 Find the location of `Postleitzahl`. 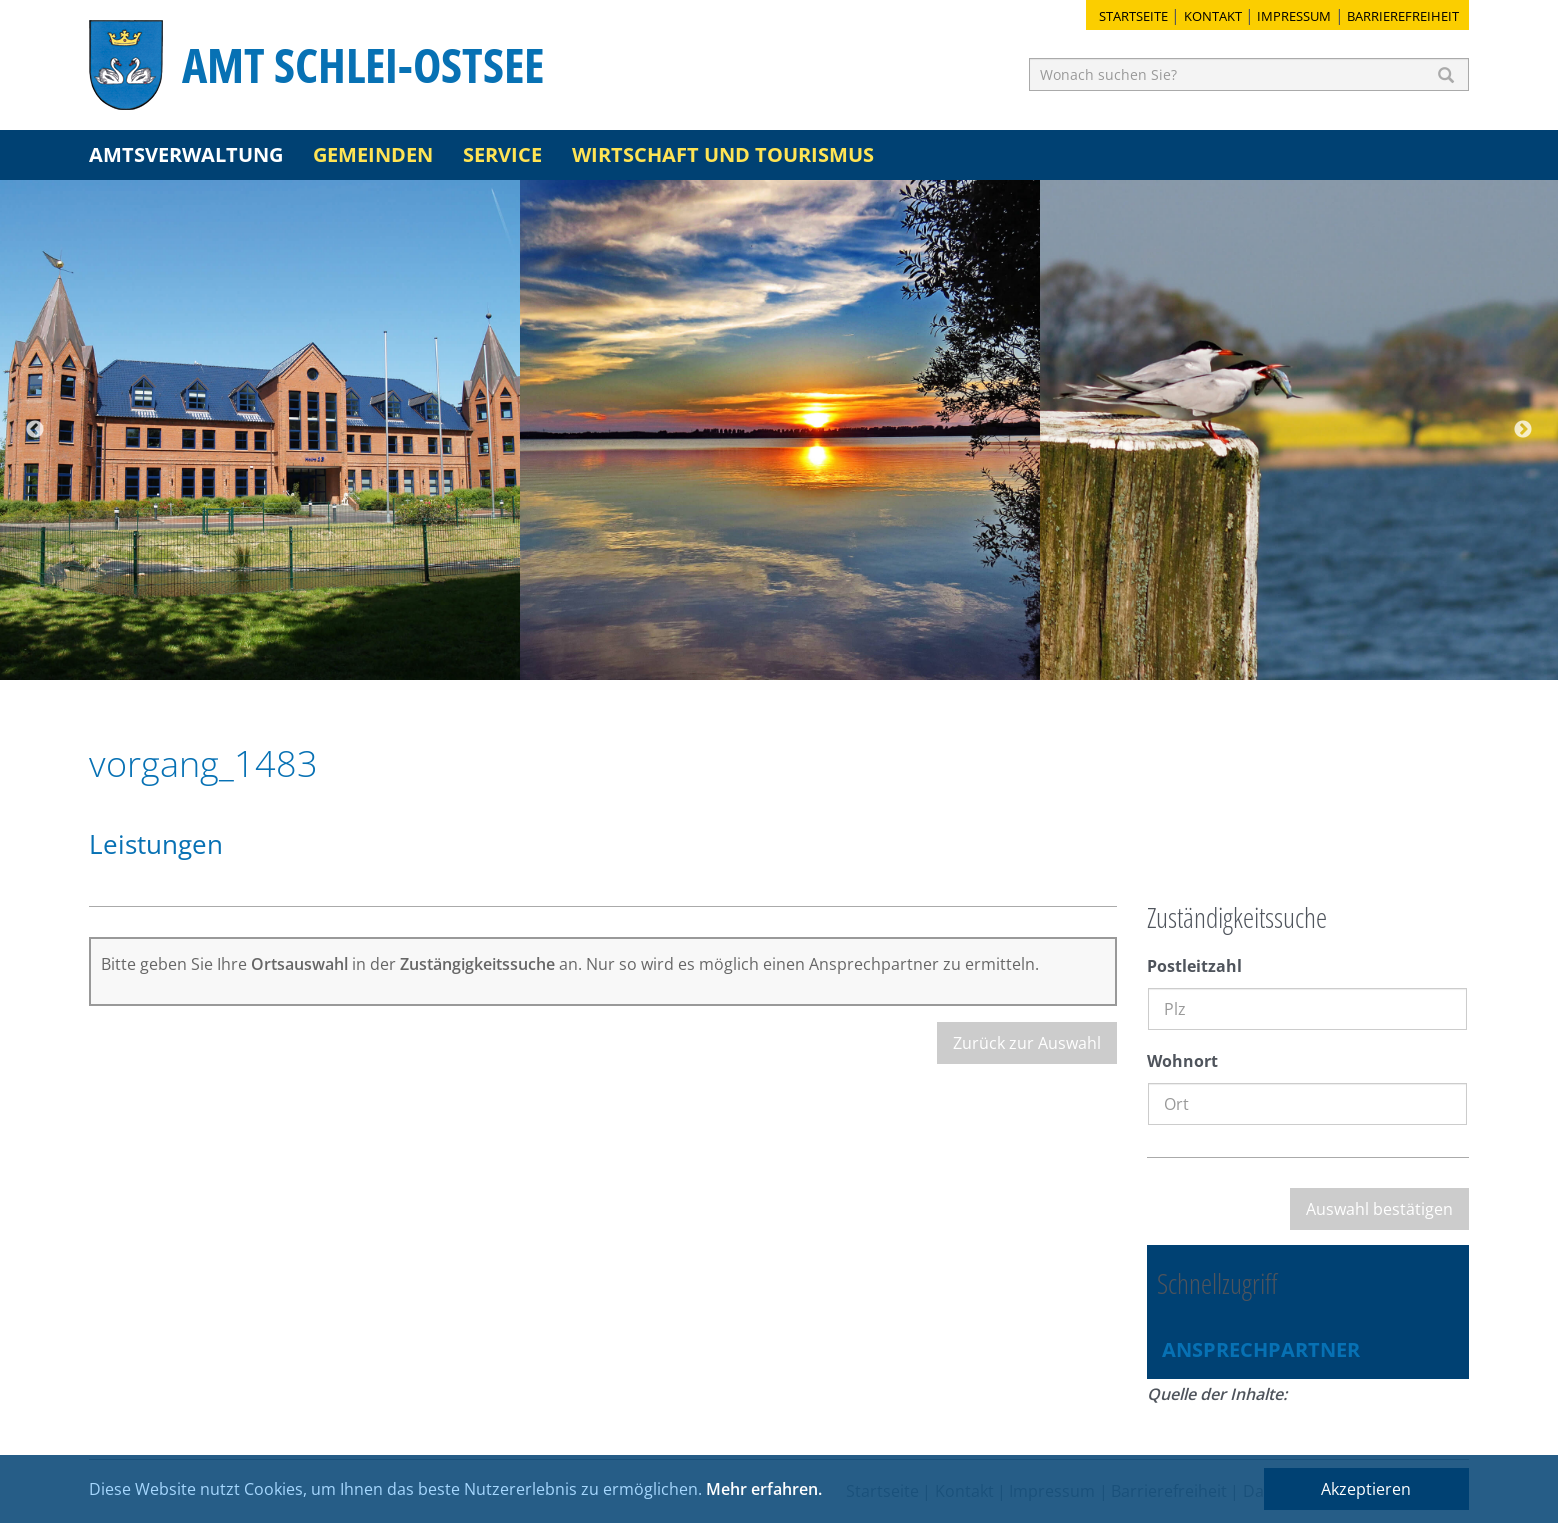

Postleitzahl is located at coordinates (1194, 966).